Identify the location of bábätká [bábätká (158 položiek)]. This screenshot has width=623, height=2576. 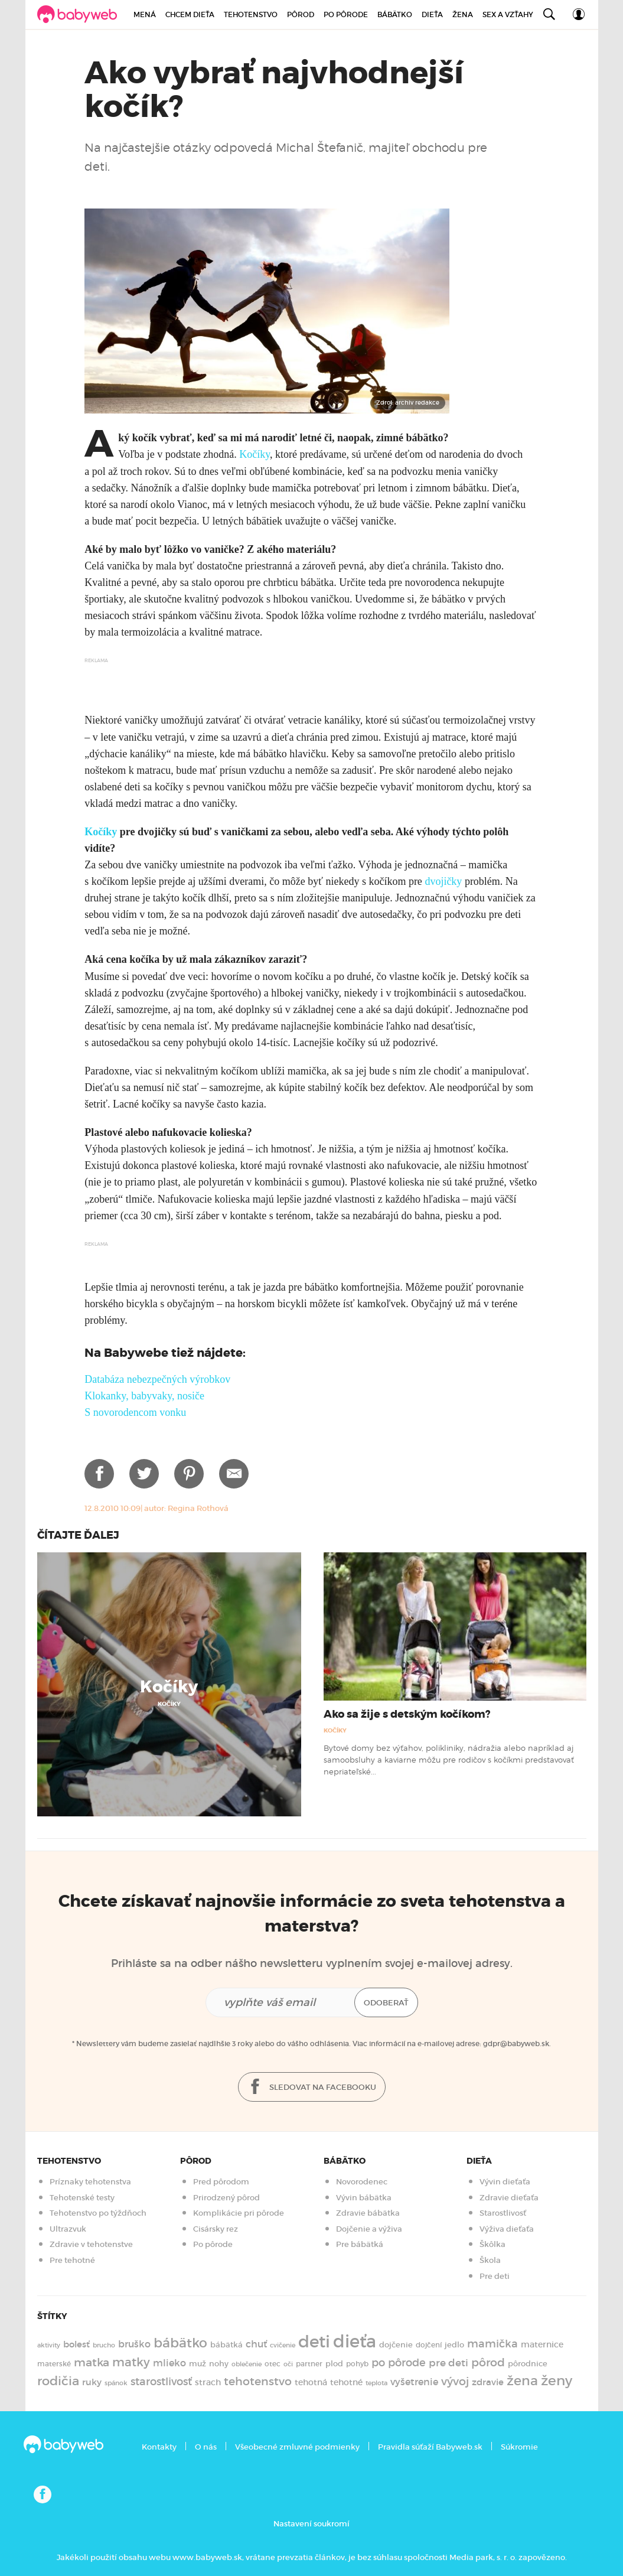
(226, 2344).